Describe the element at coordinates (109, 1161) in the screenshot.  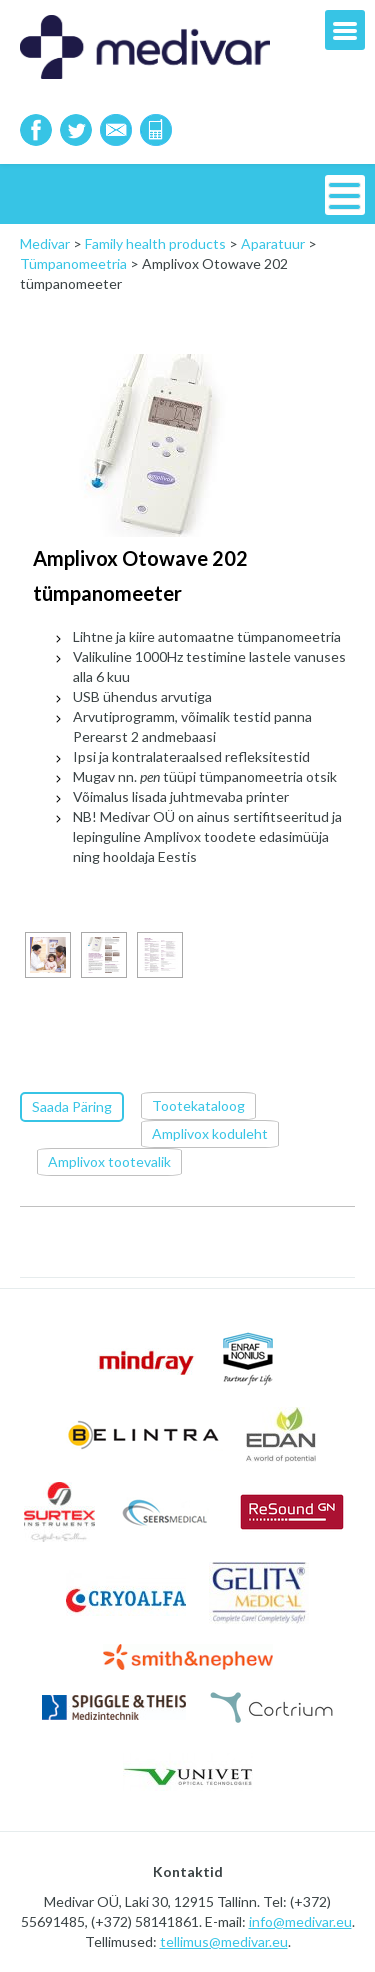
I see `Amplivox tootevalik` at that location.